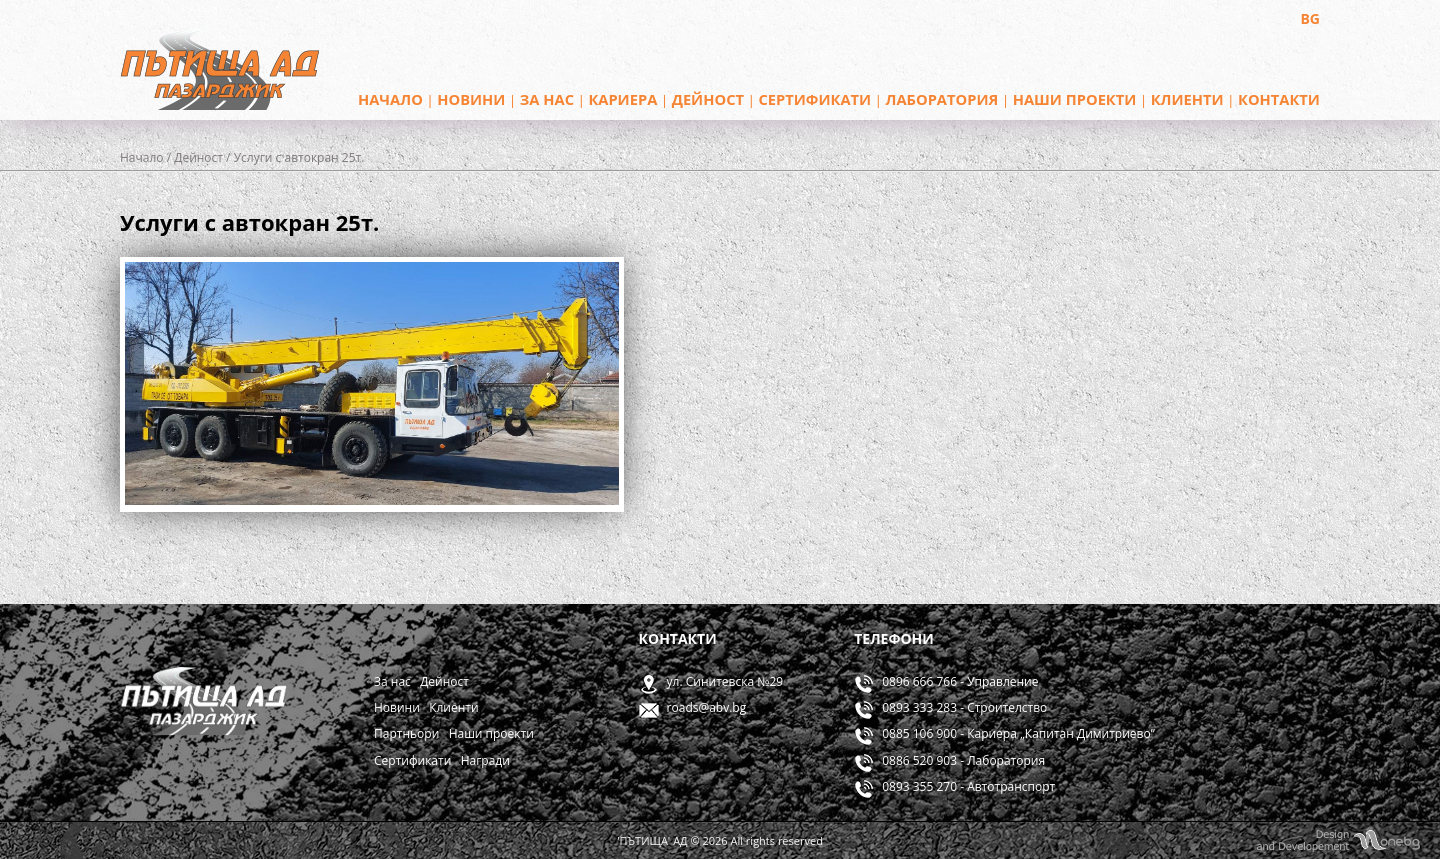  What do you see at coordinates (406, 733) in the screenshot?
I see `Партньори` at bounding box center [406, 733].